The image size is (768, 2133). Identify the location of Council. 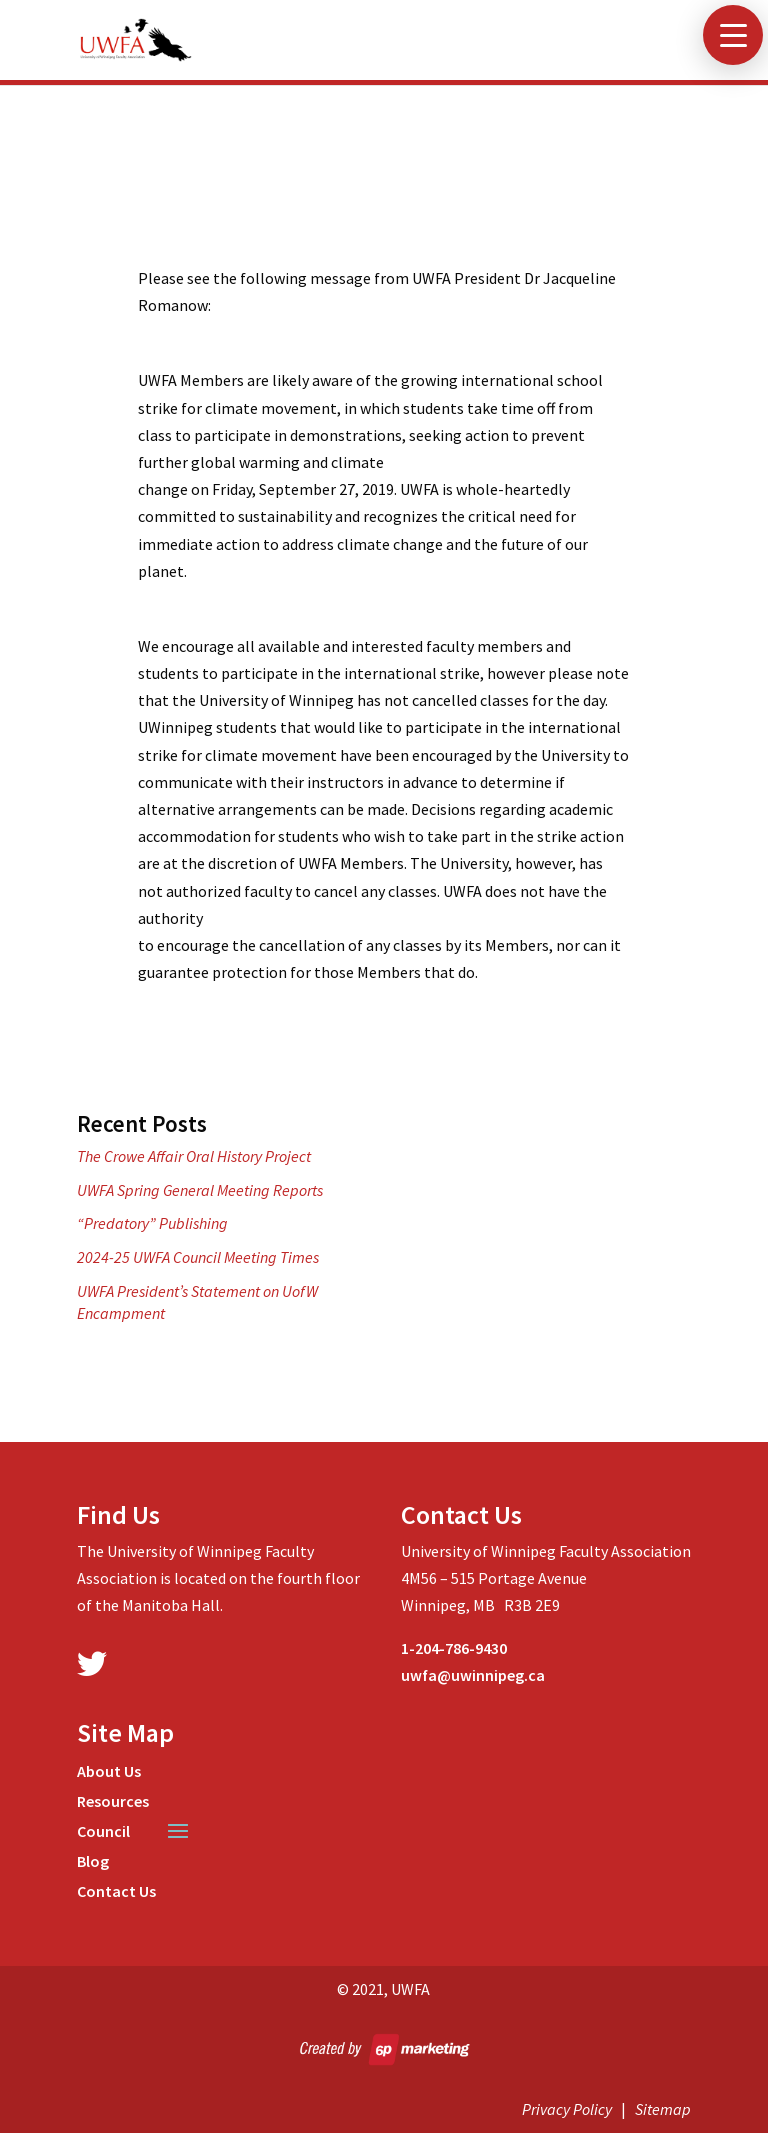
(103, 1832).